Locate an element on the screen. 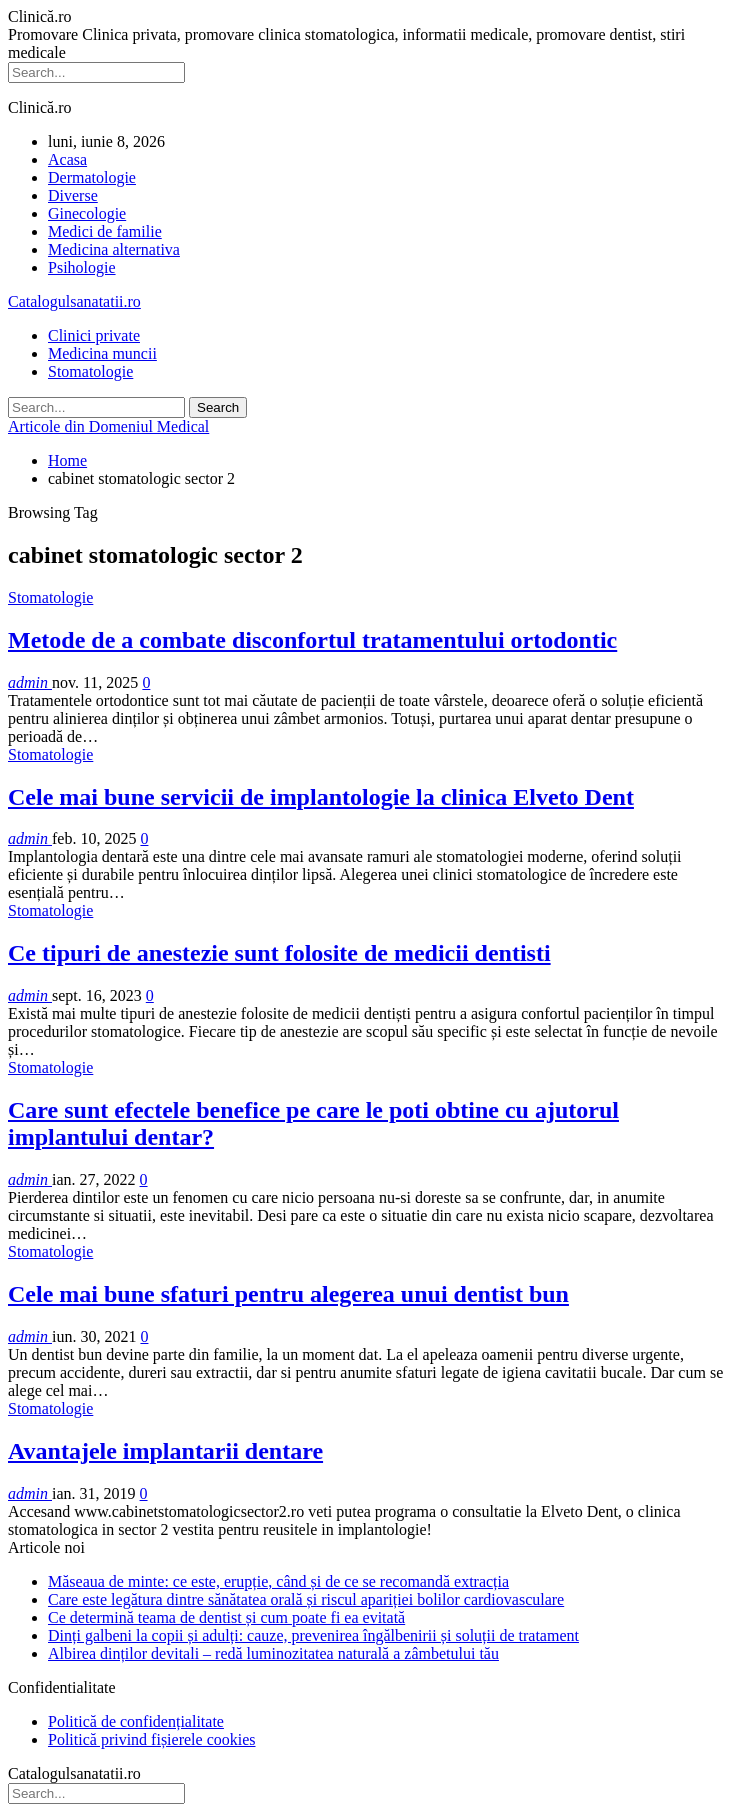 Image resolution: width=732 pixels, height=1812 pixels. Cele mai bune sfaturi pentru alegerea unui dentist bun is located at coordinates (288, 1294).